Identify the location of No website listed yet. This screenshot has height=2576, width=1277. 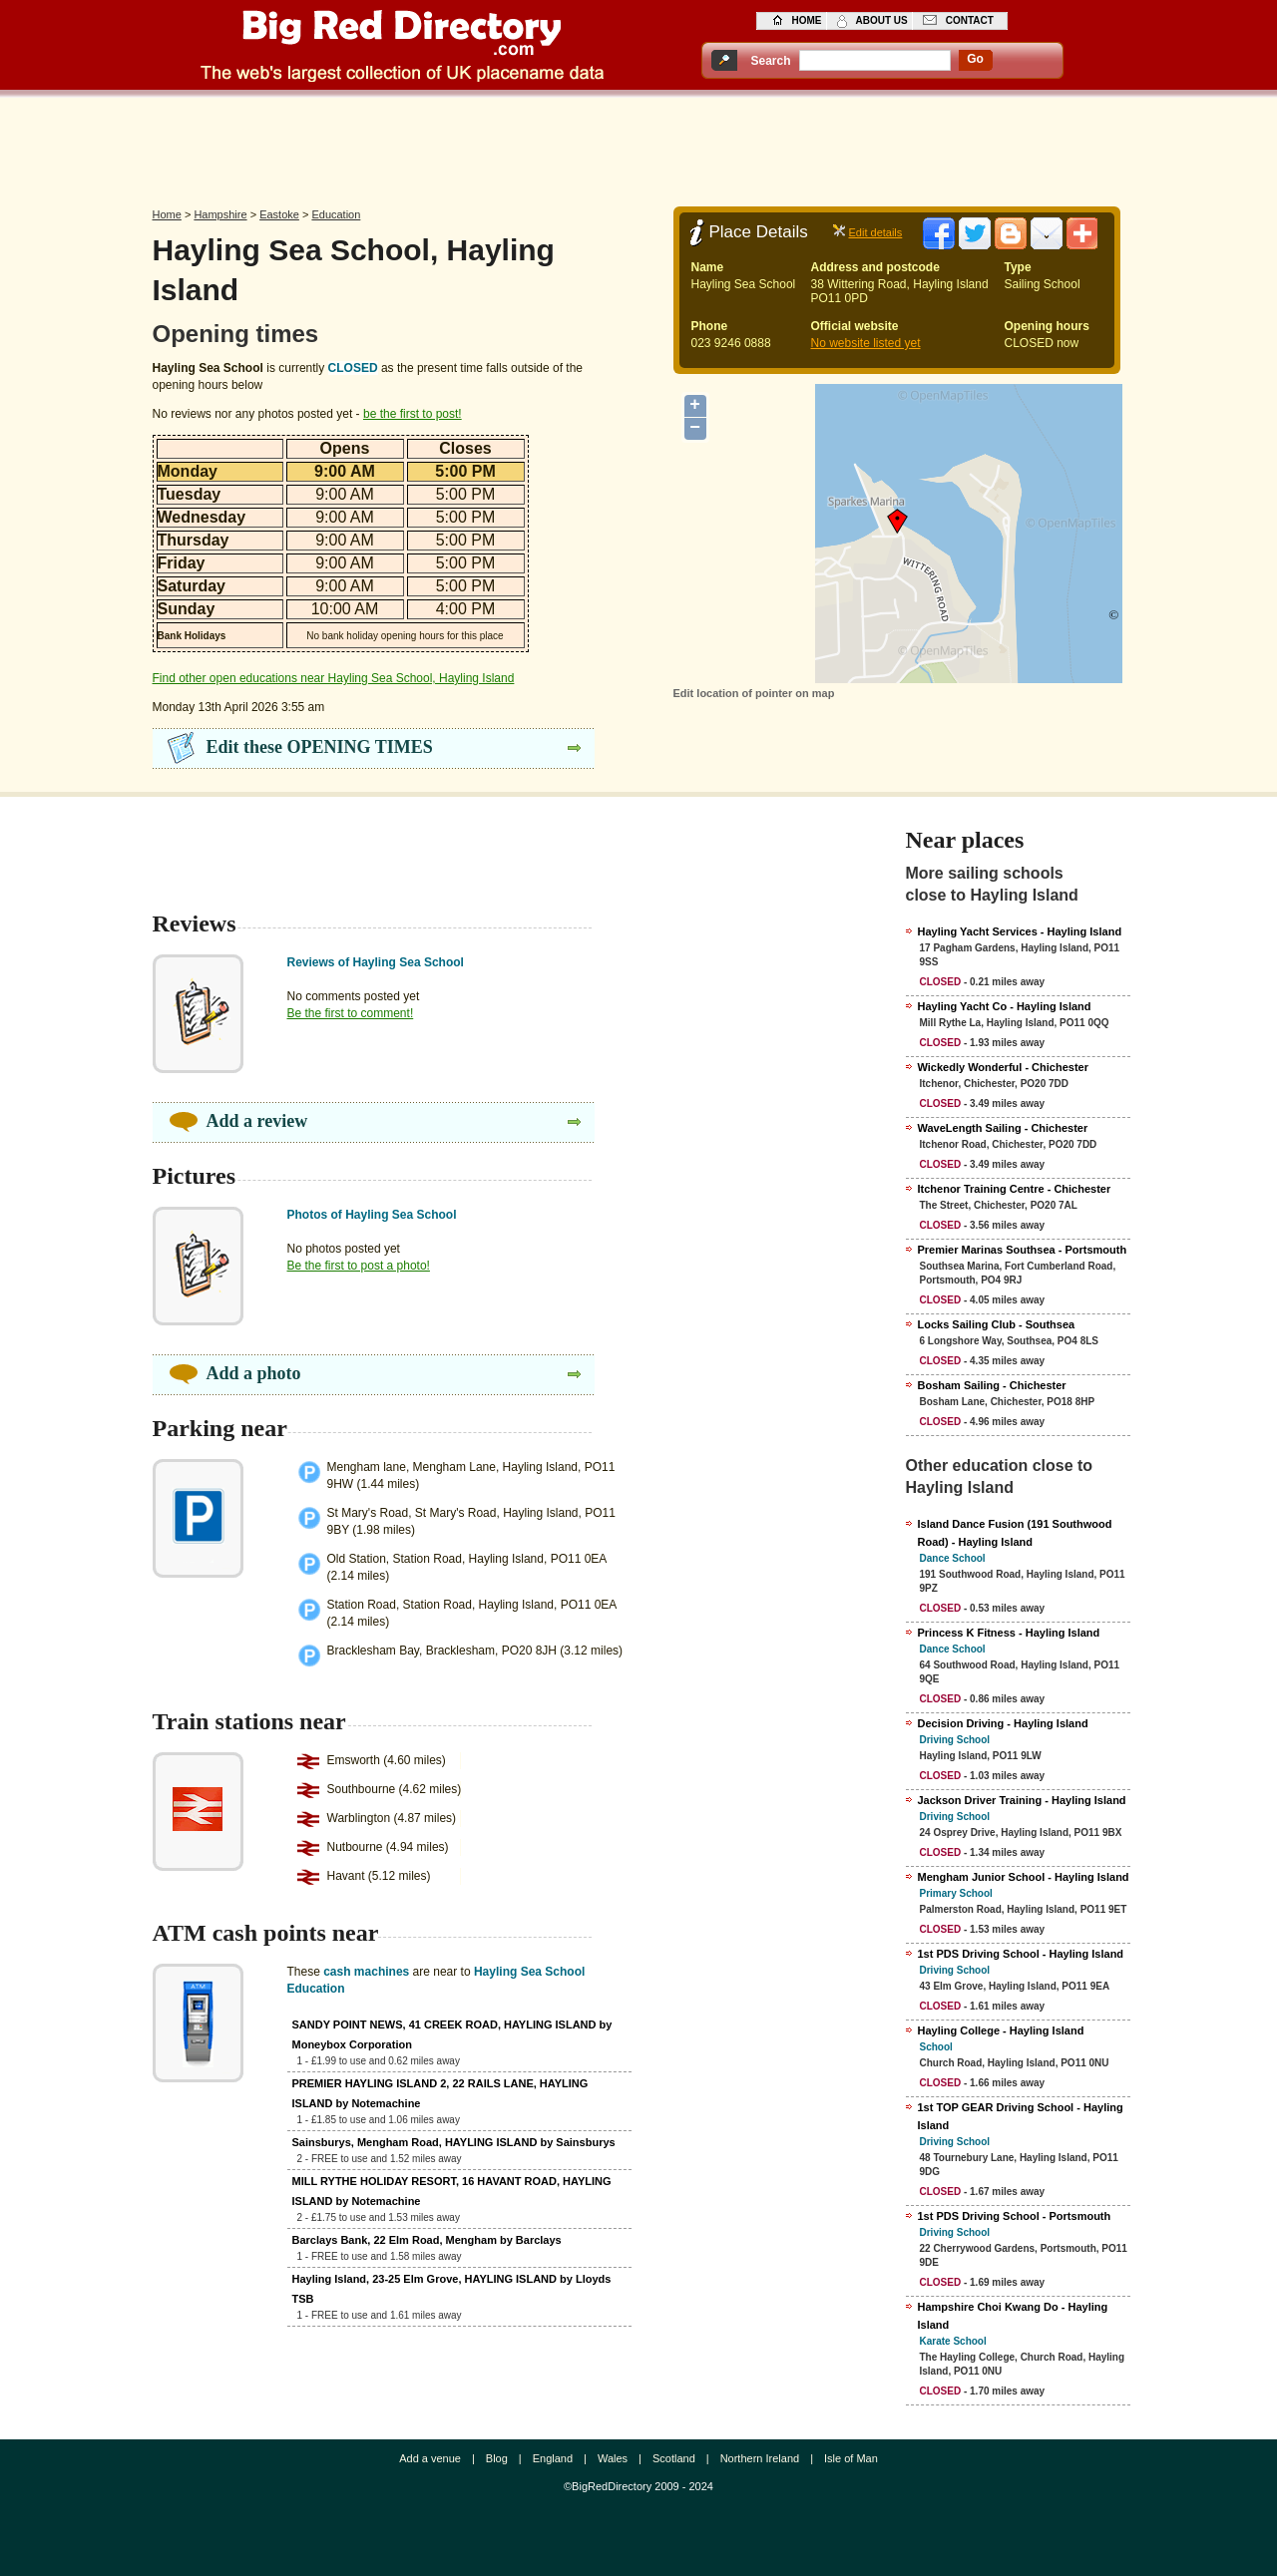
(866, 343).